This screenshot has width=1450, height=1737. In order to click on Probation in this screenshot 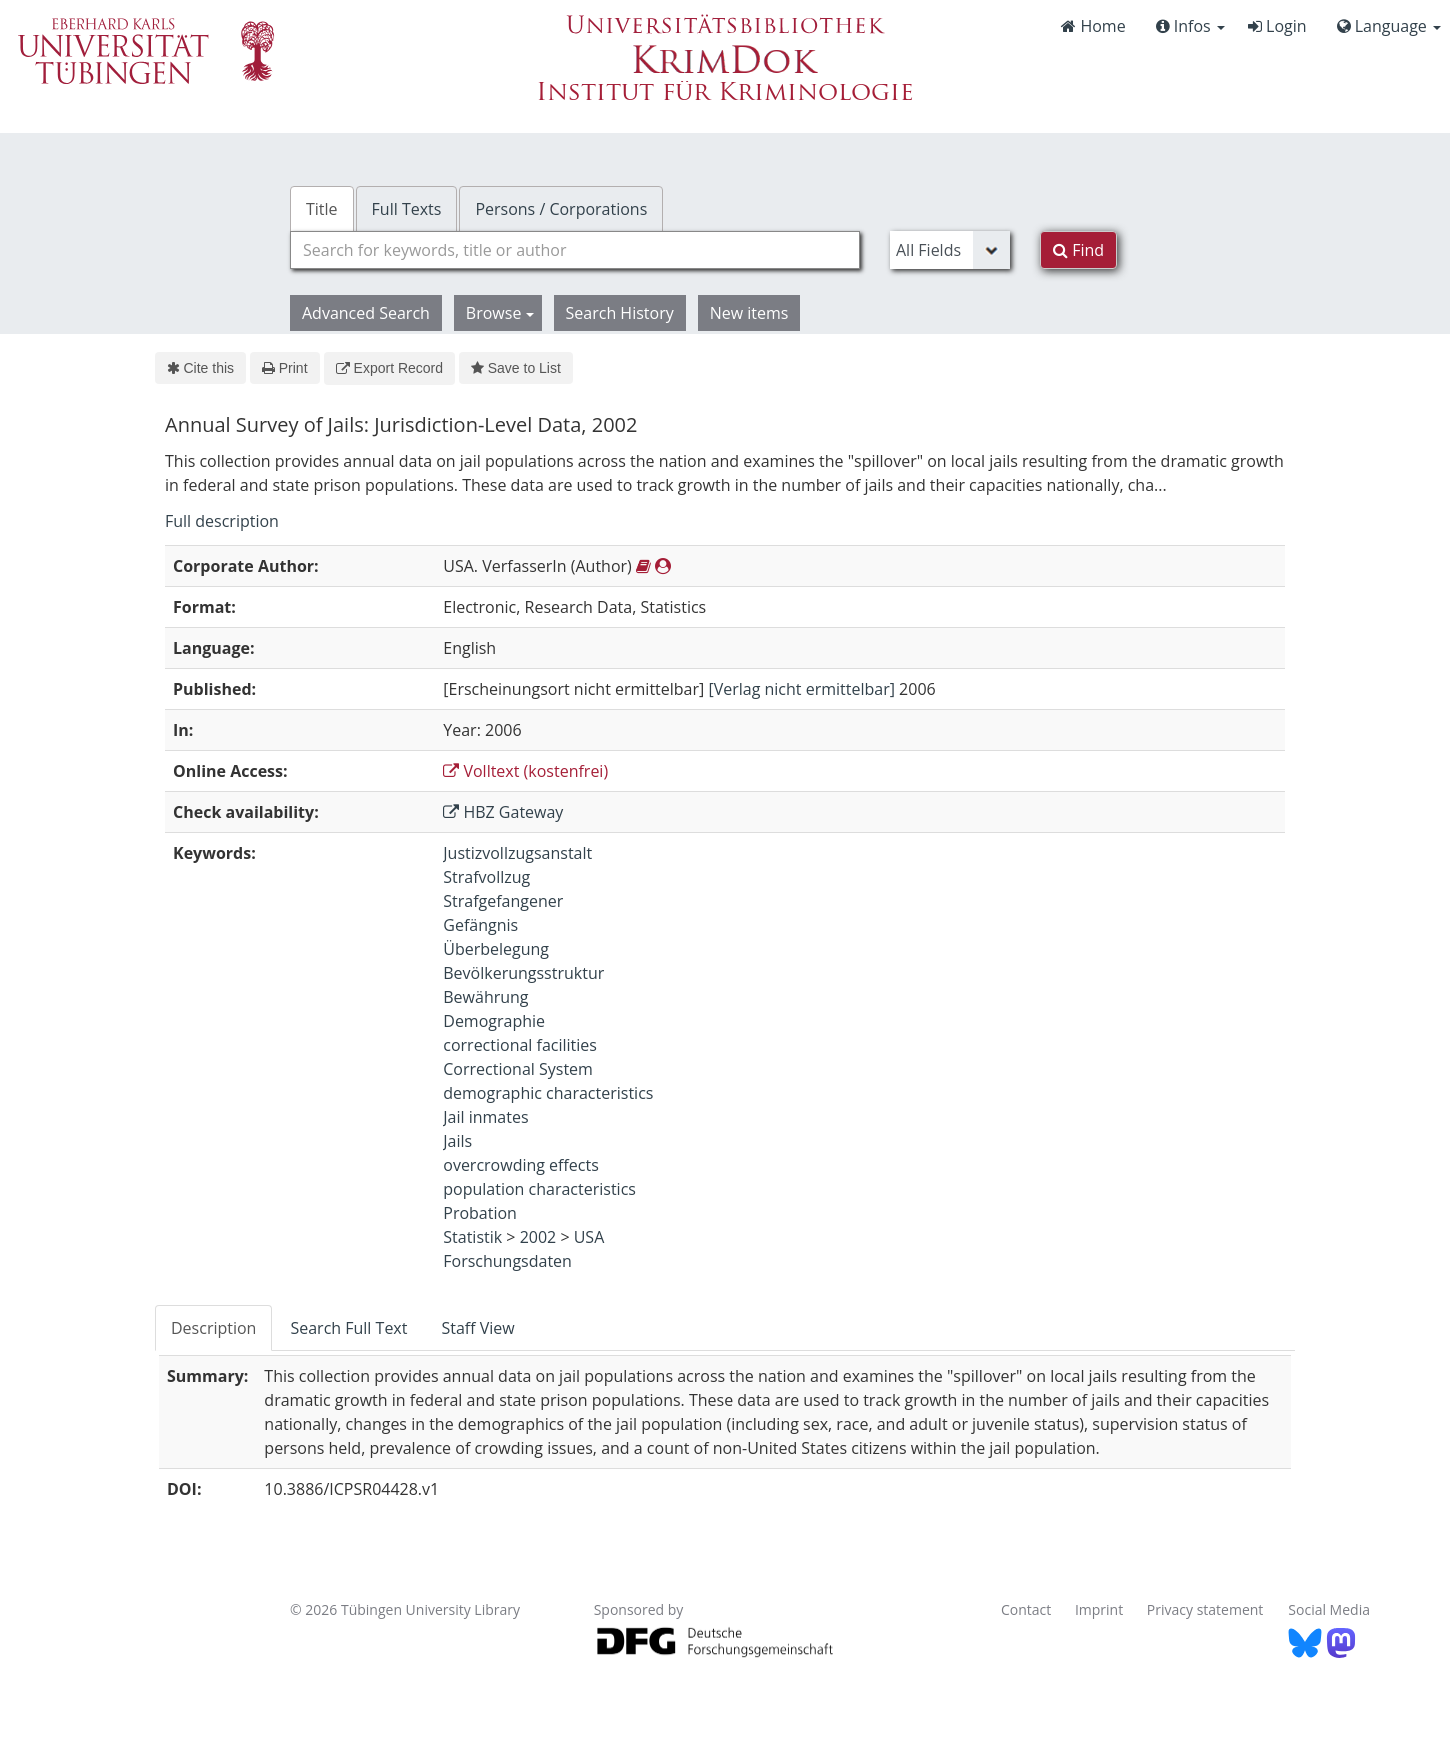, I will do `click(480, 1213)`.